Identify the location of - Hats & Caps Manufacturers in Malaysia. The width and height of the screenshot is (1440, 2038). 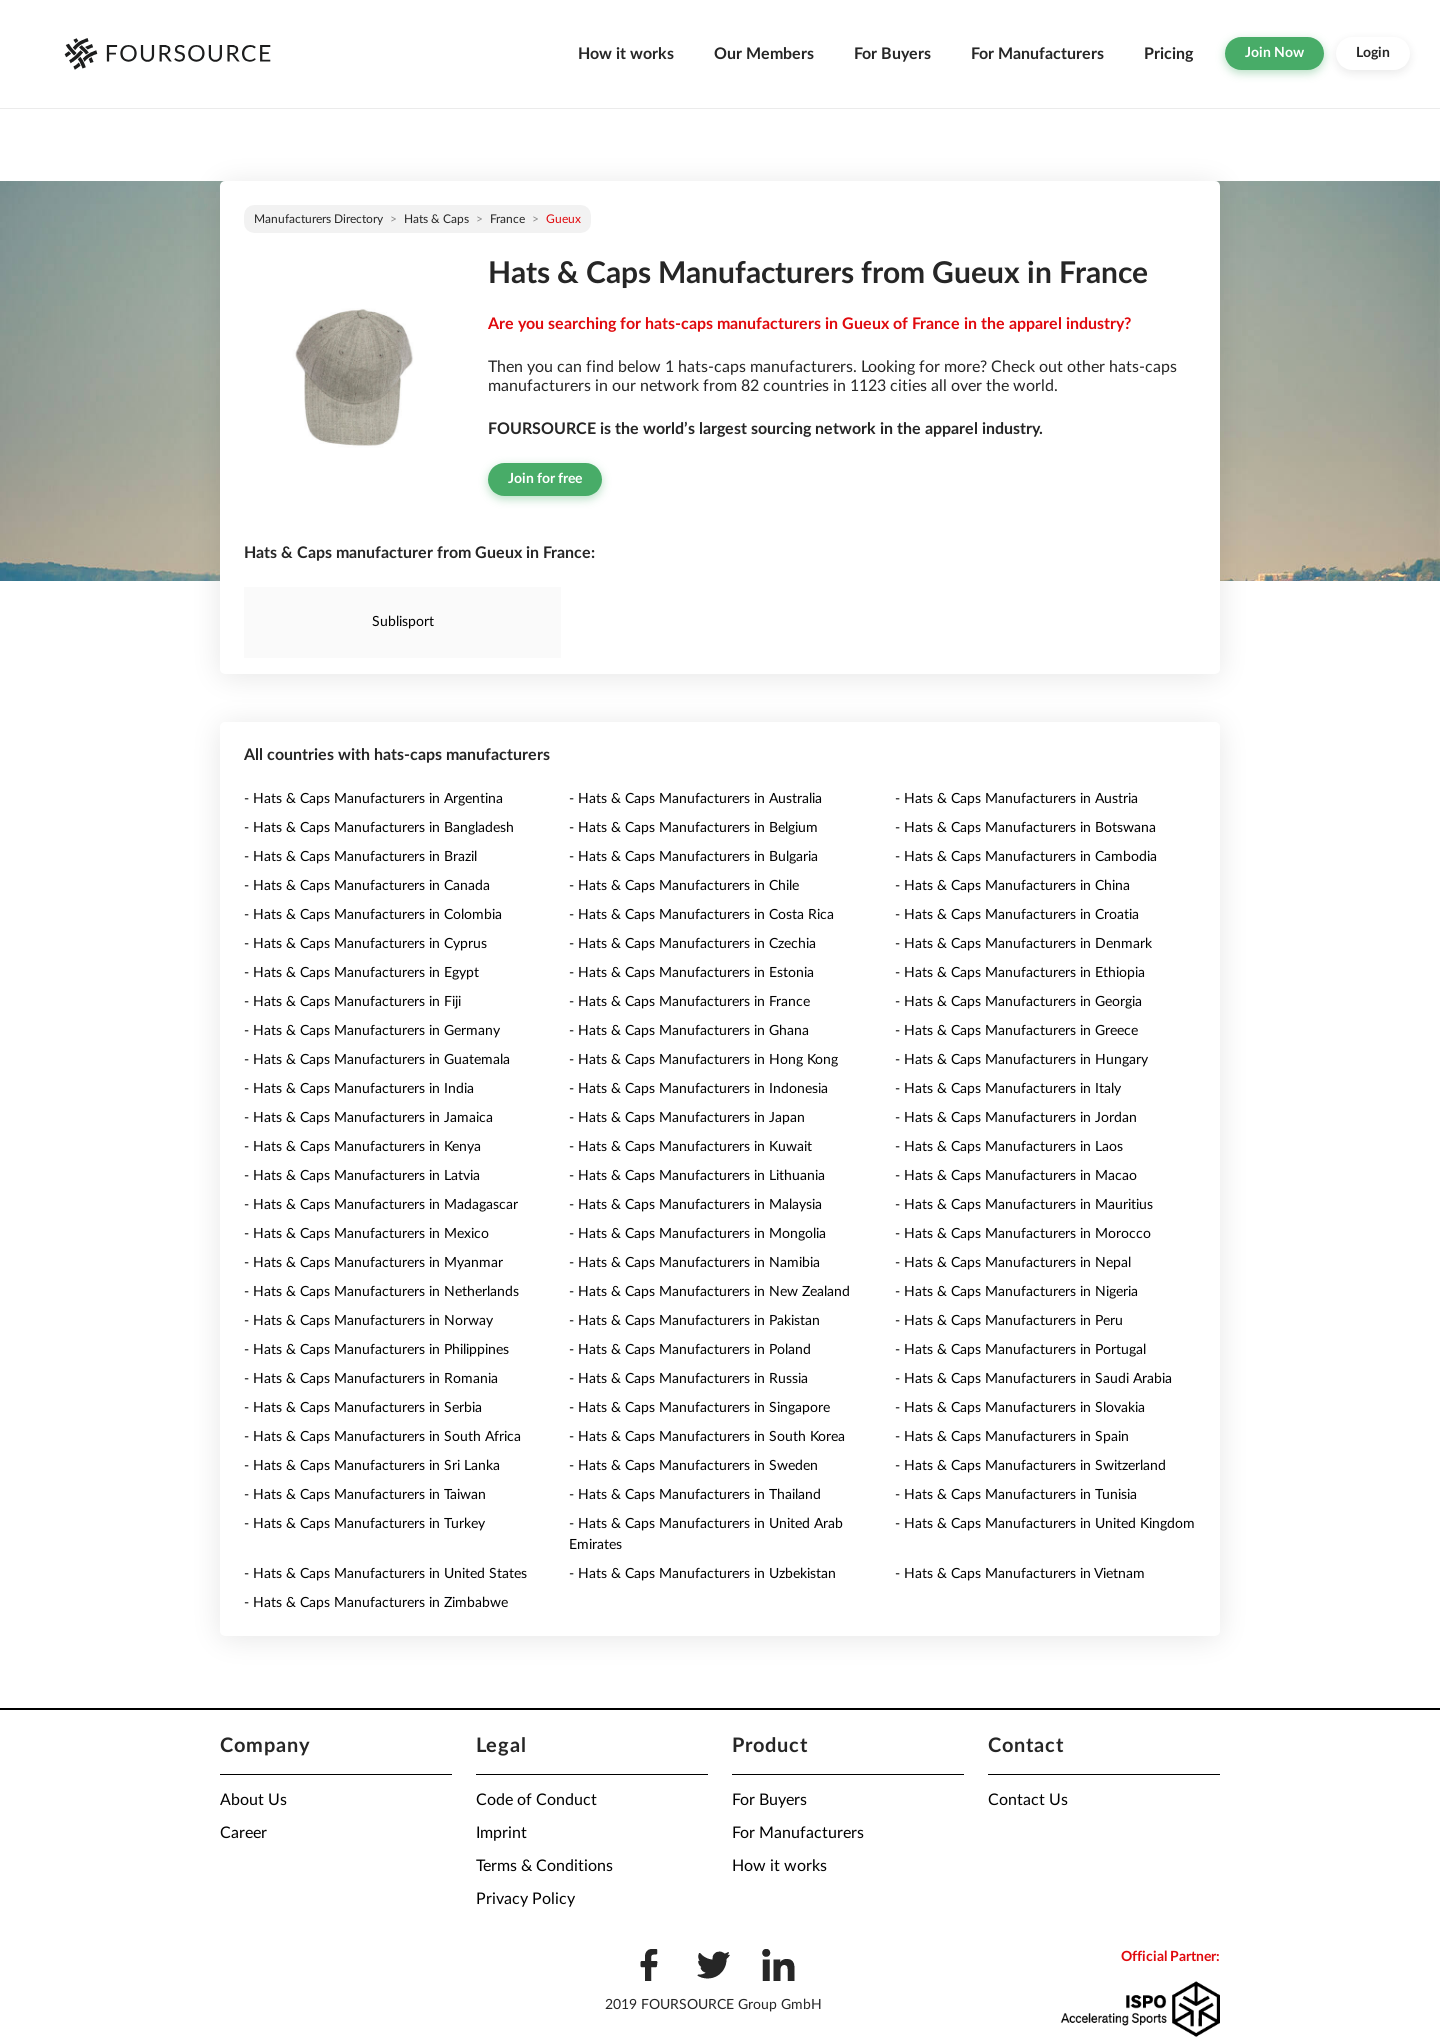
(695, 1205).